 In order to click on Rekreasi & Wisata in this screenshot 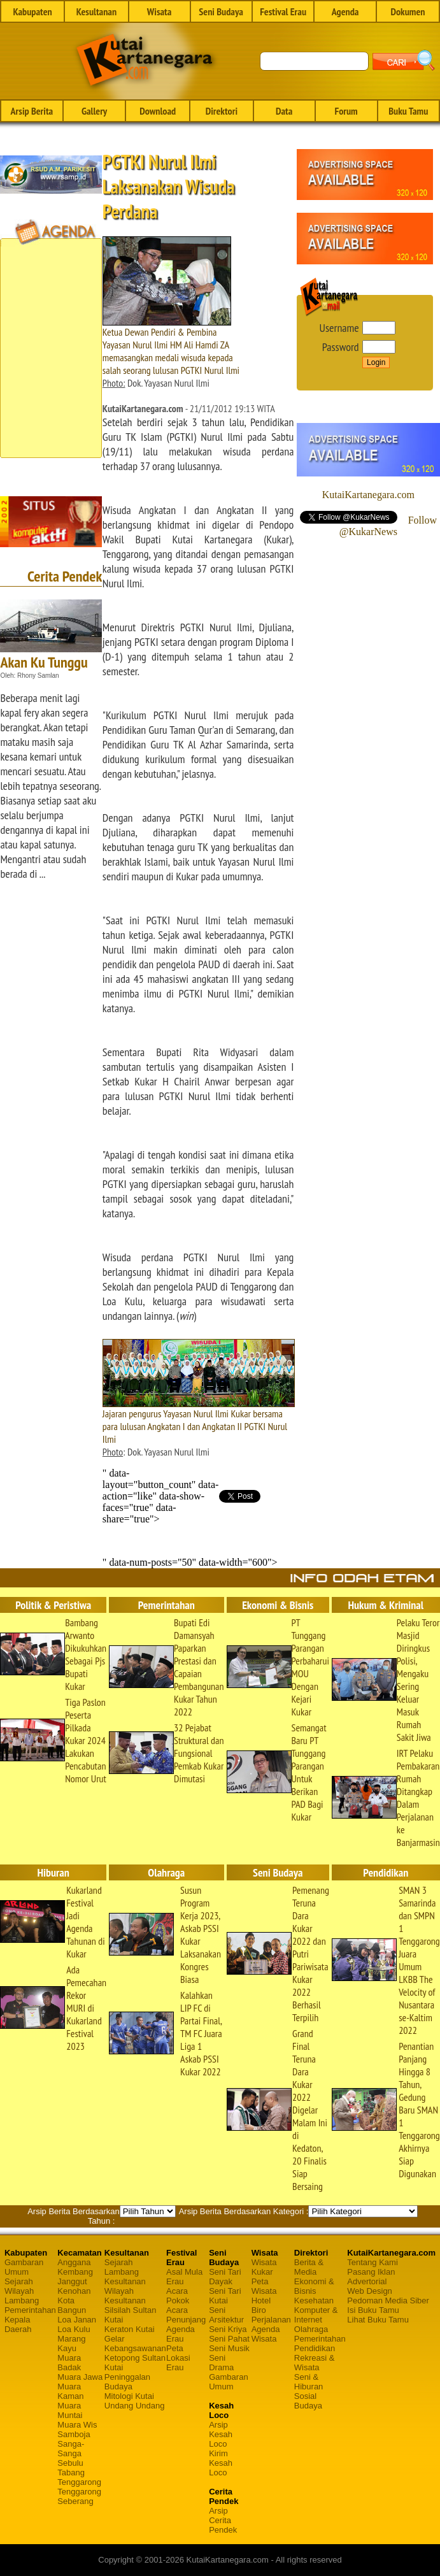, I will do `click(314, 2362)`.